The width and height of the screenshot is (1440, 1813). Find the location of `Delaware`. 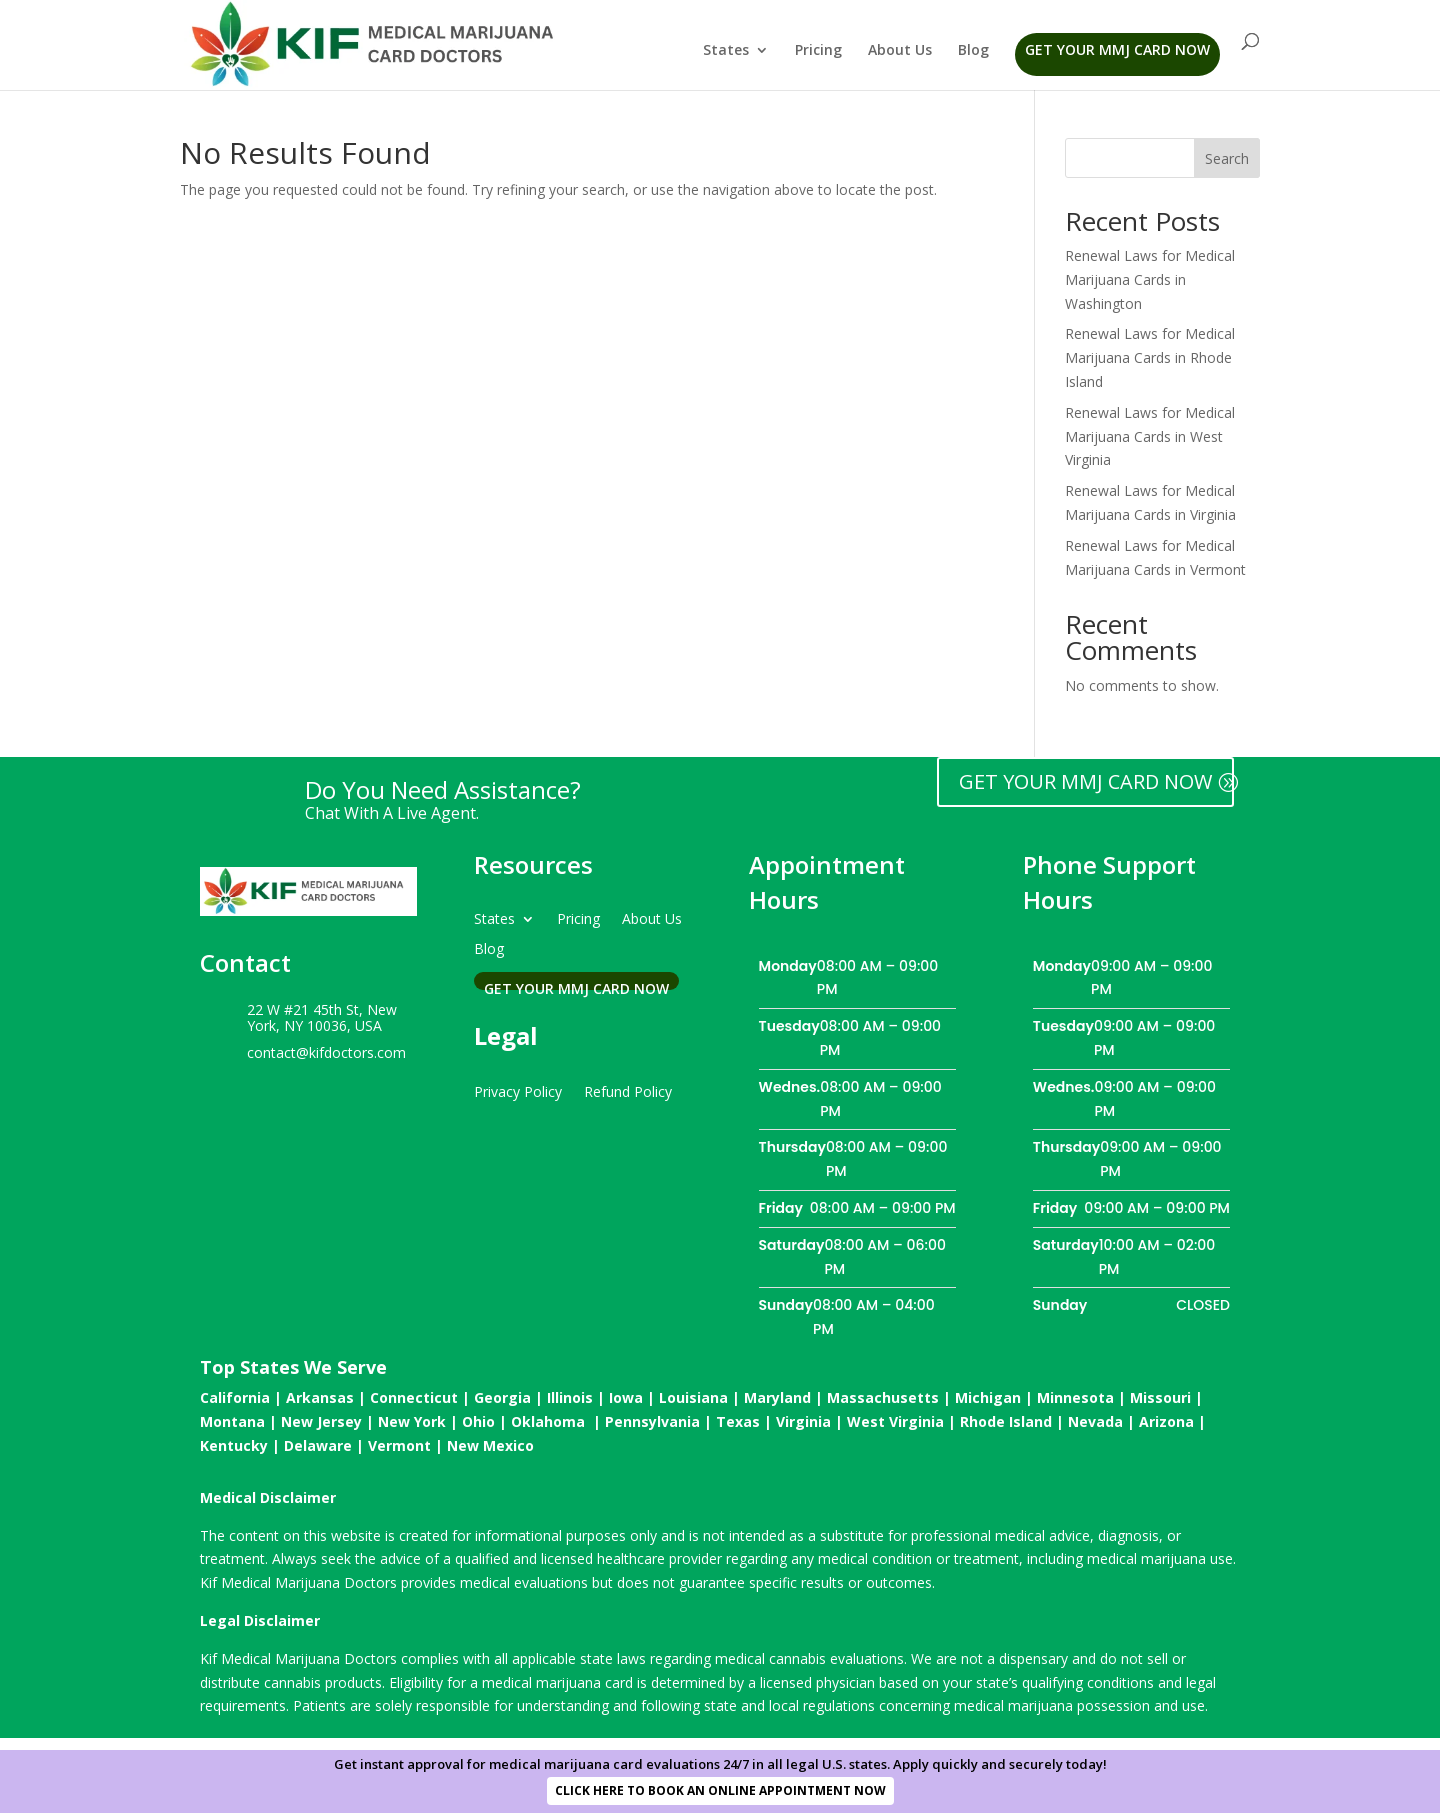

Delaware is located at coordinates (318, 1445).